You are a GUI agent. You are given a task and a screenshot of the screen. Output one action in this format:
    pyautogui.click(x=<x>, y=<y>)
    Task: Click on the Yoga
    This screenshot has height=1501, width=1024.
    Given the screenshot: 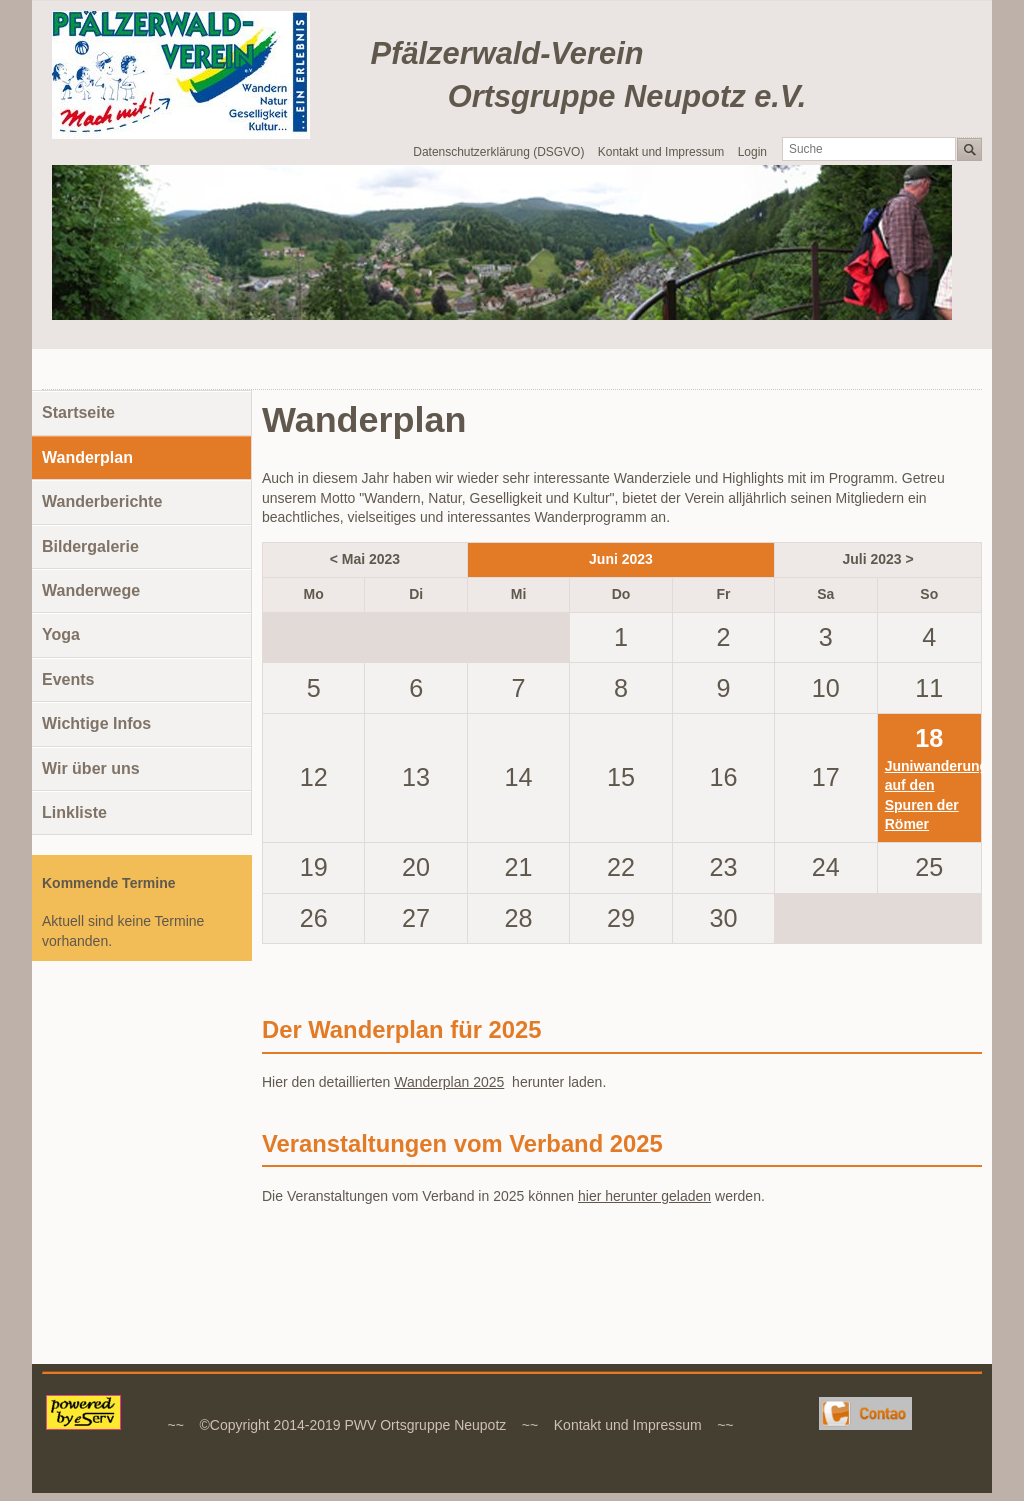 What is the action you would take?
    pyautogui.click(x=61, y=634)
    